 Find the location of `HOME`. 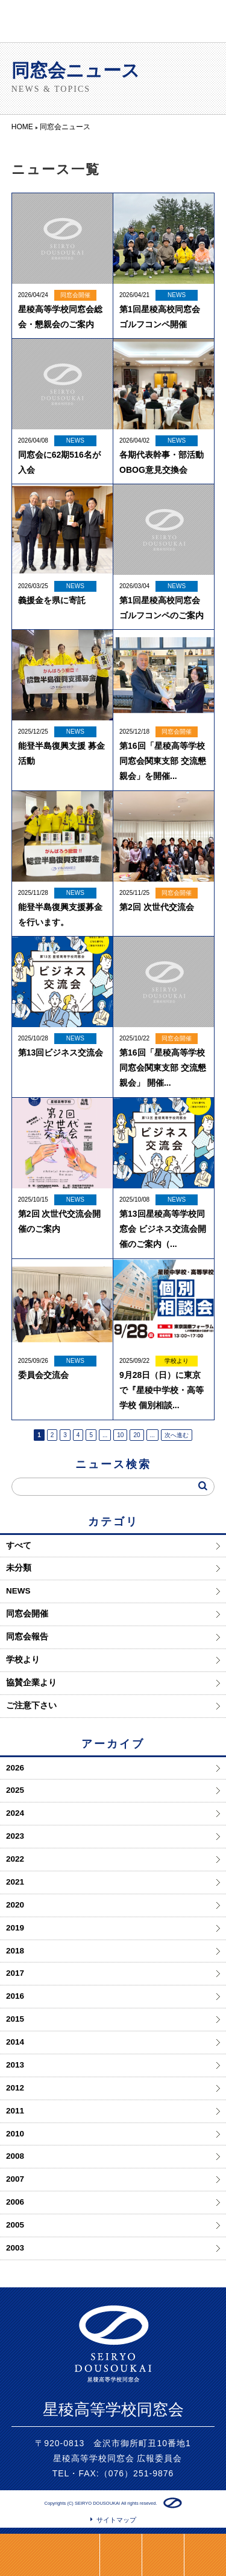

HOME is located at coordinates (163, 2555).